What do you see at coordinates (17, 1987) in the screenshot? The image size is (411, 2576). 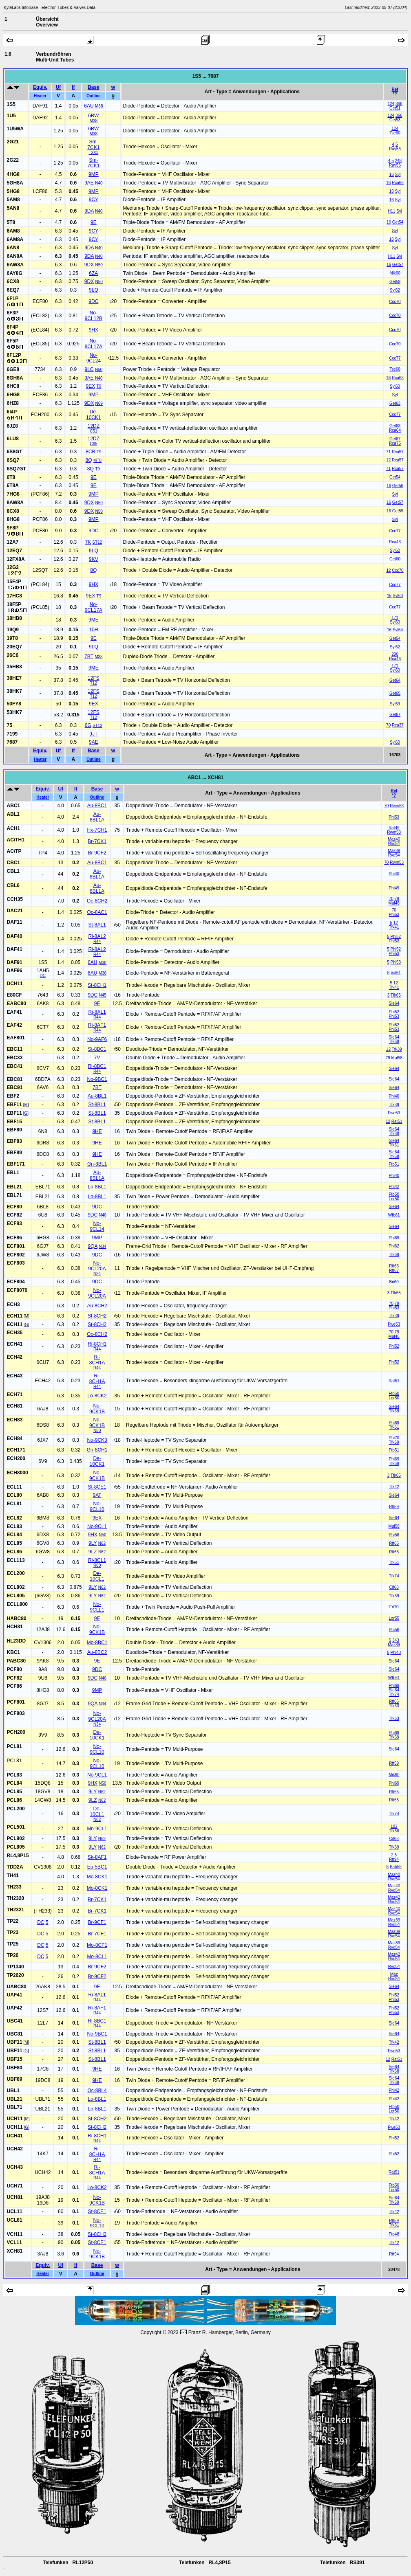 I see `UABC80` at bounding box center [17, 1987].